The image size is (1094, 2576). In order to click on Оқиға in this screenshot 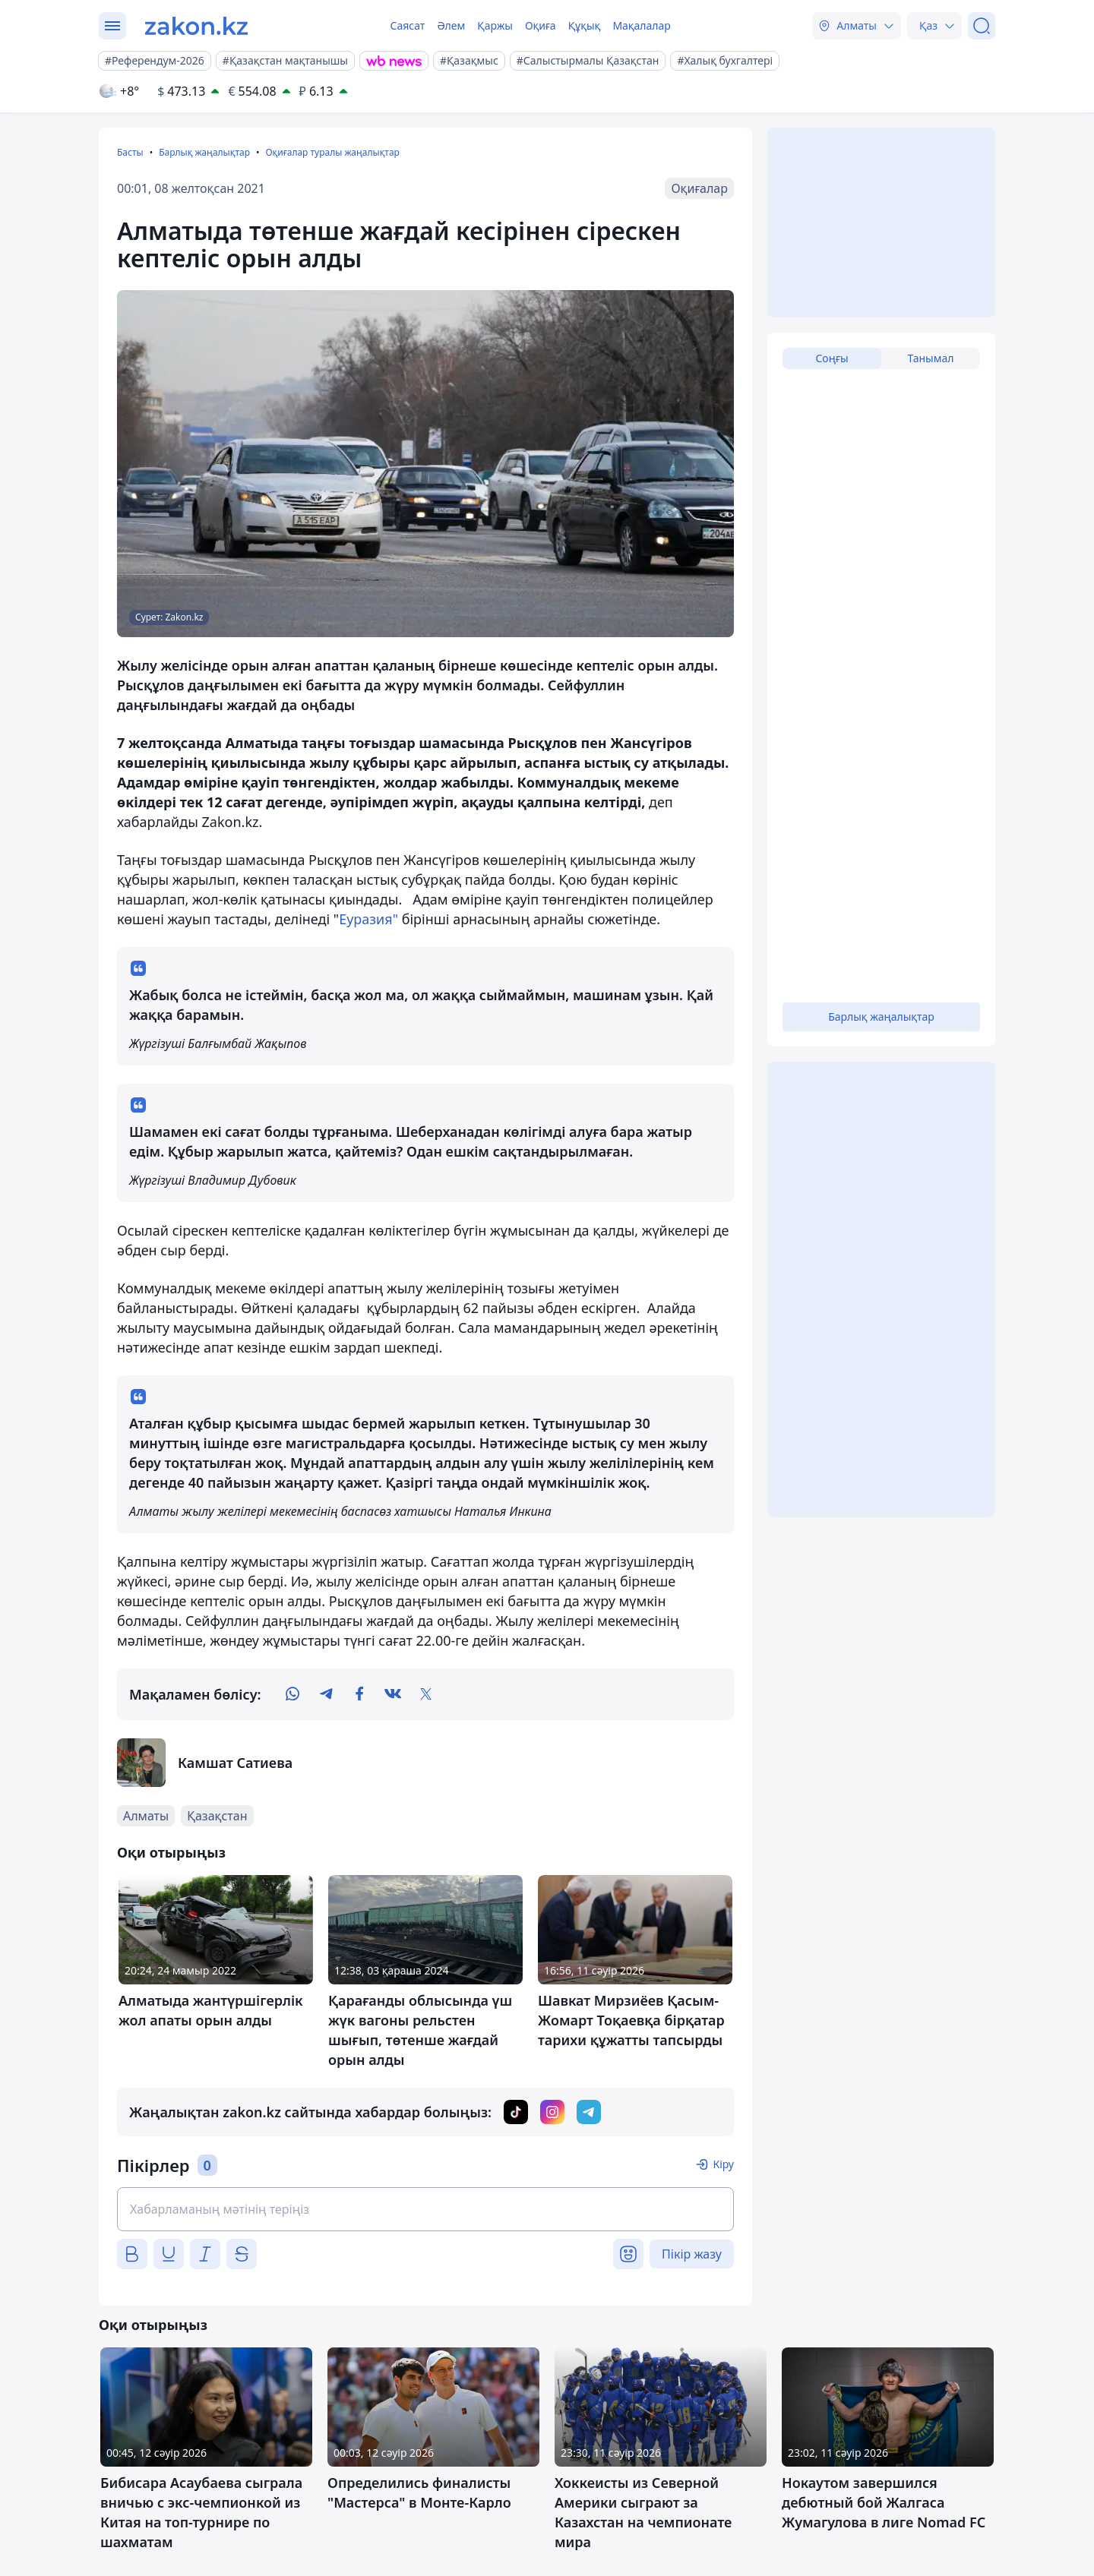, I will do `click(540, 25)`.